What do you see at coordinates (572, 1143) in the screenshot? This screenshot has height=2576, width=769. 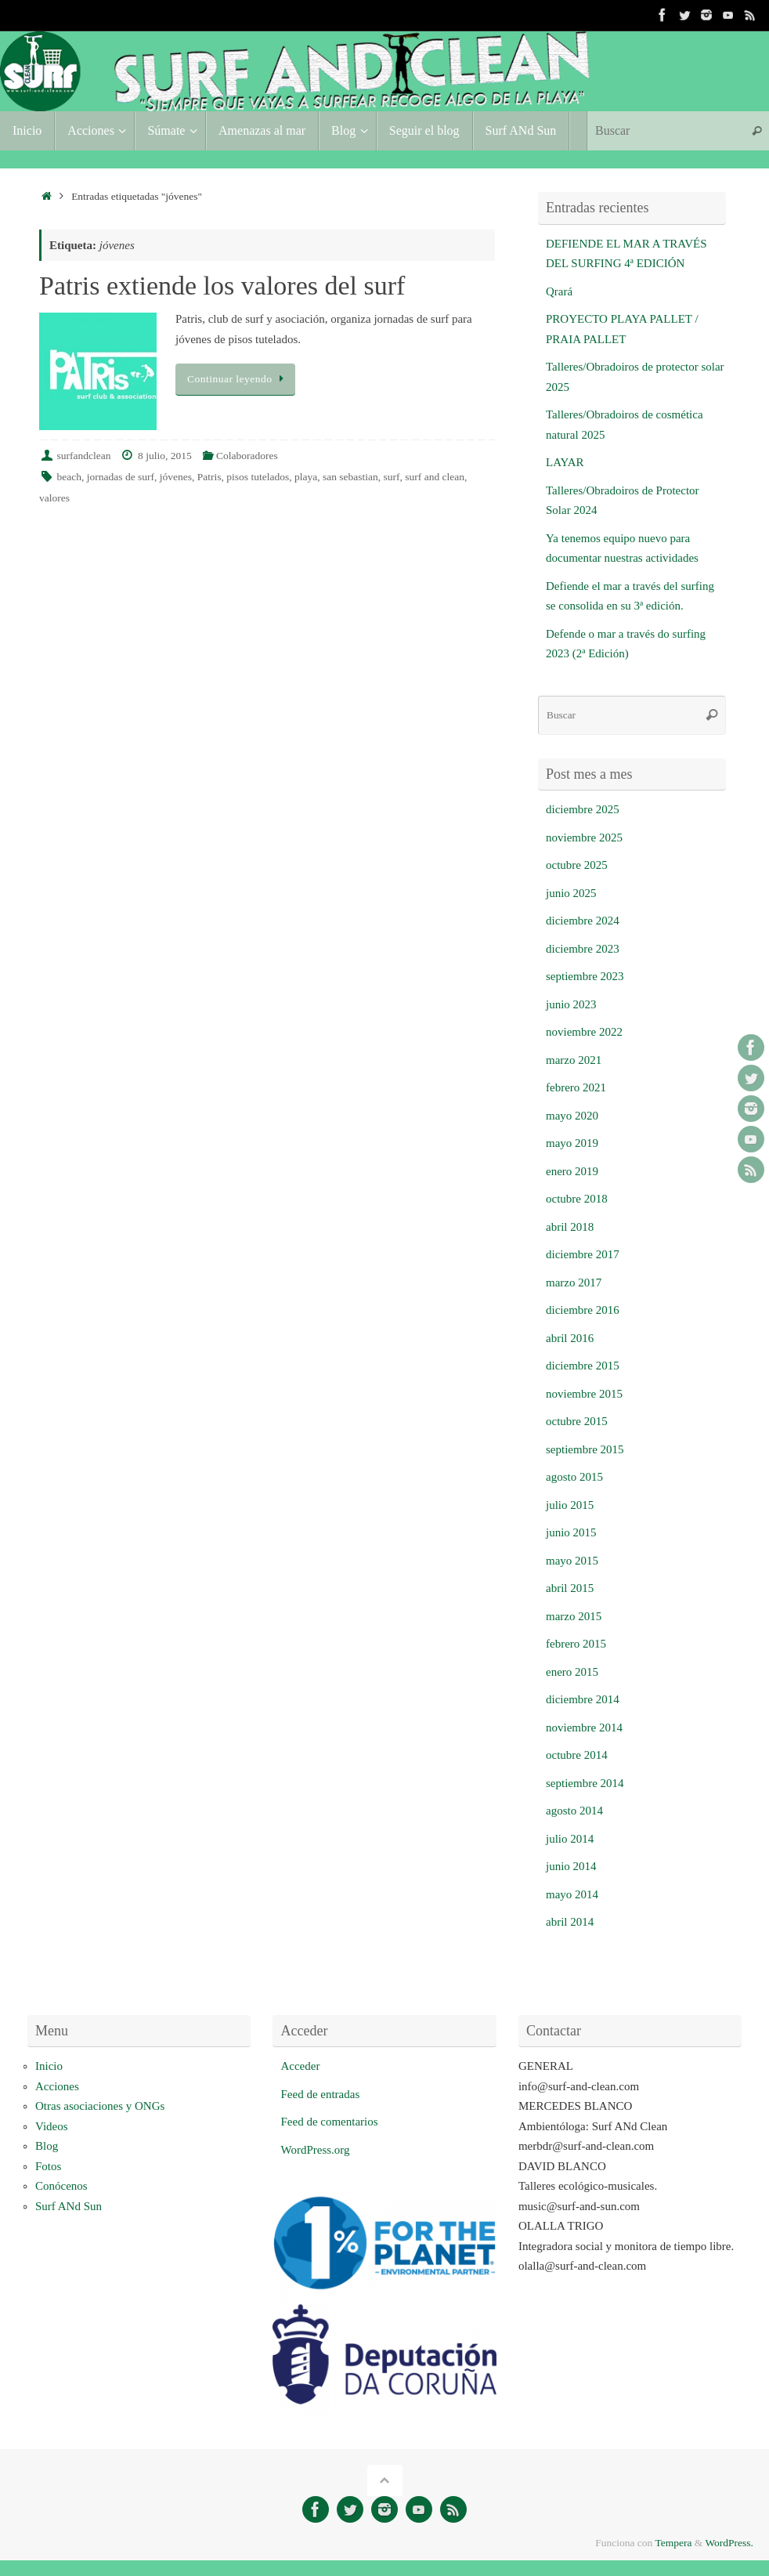 I see `mayo 2019` at bounding box center [572, 1143].